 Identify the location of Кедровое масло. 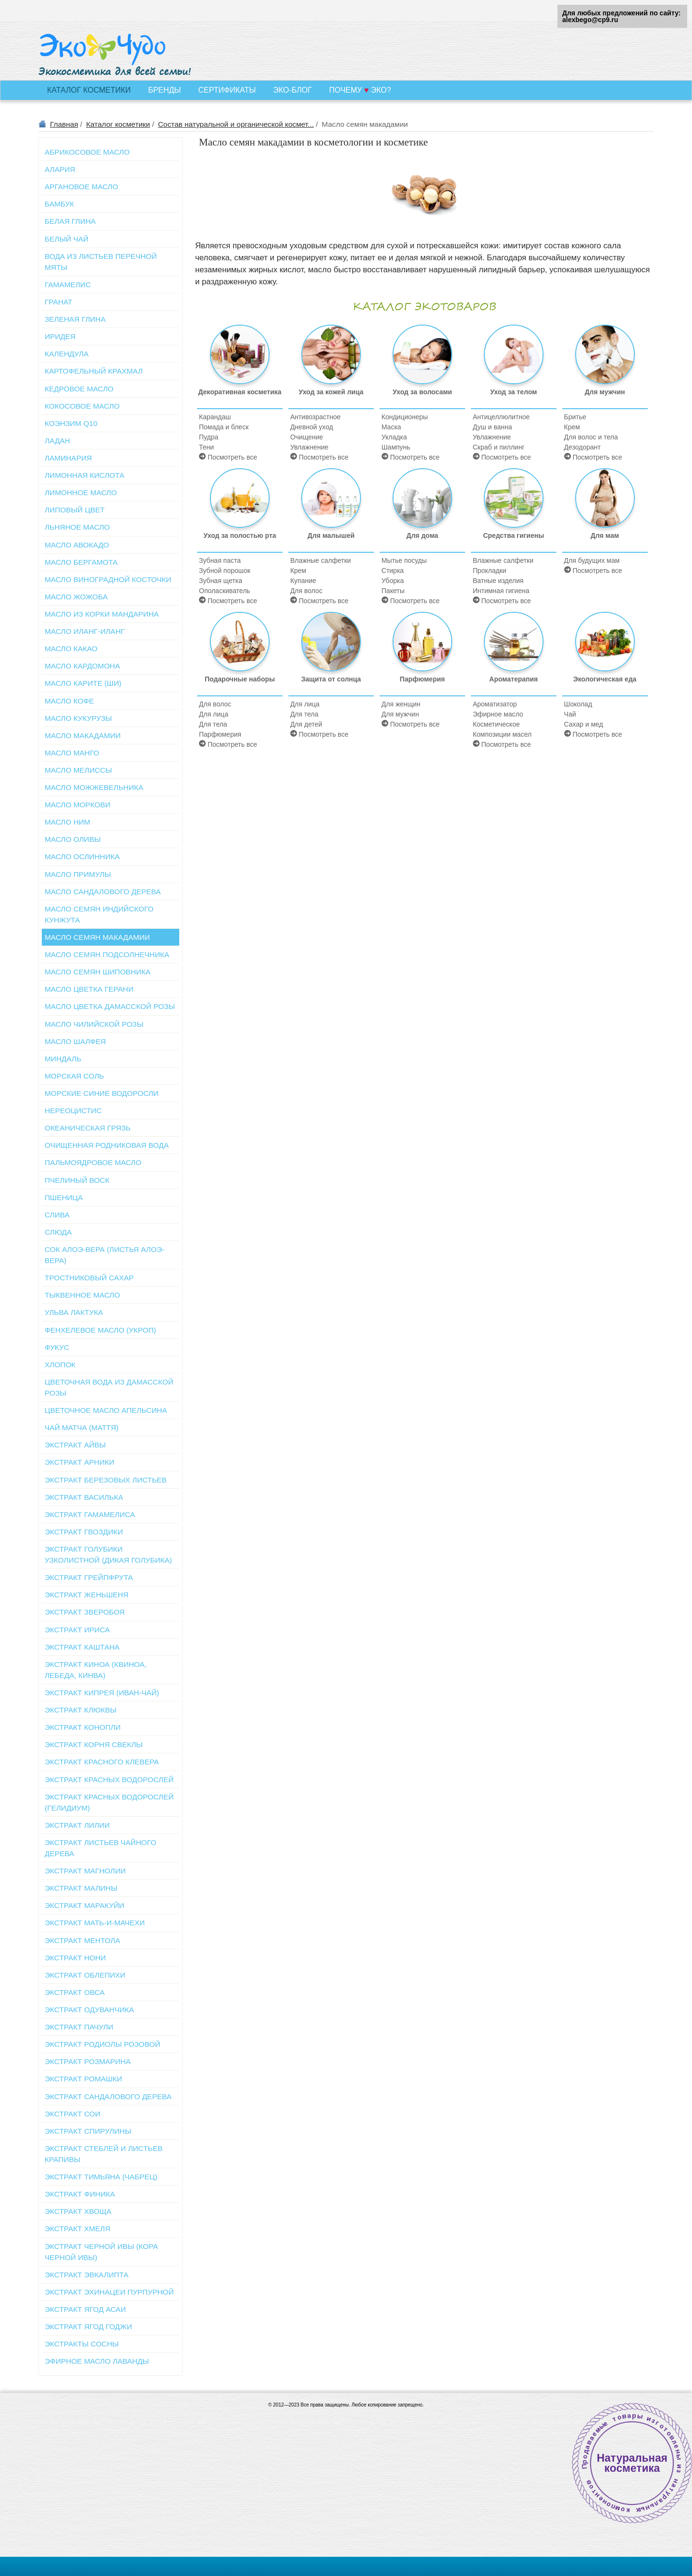
(79, 389).